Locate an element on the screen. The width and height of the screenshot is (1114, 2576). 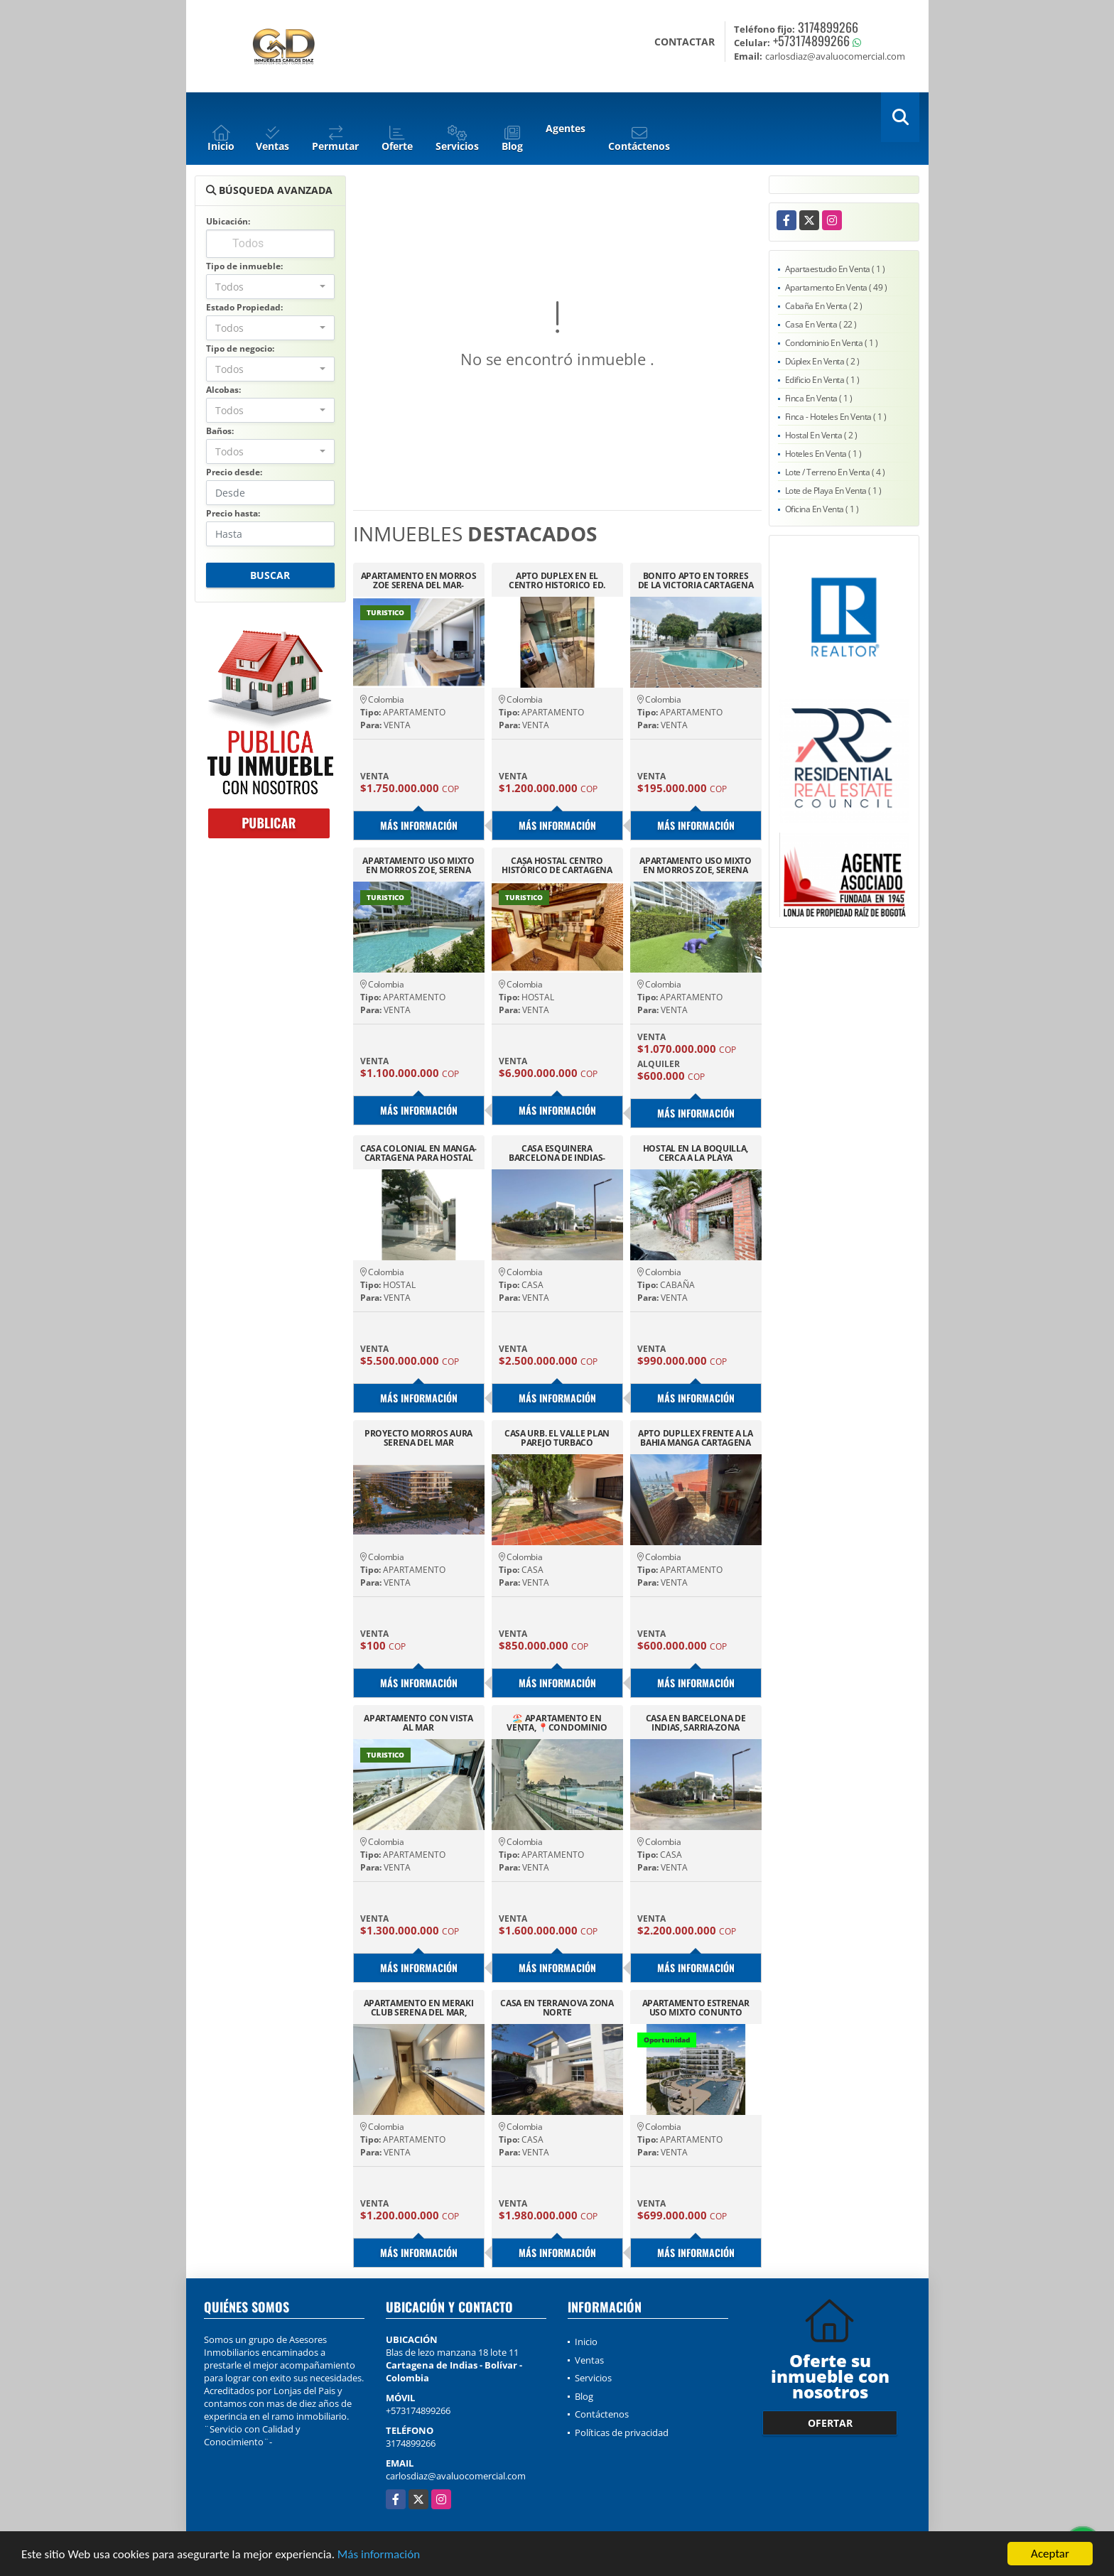
CASA ESQUINERA BARCELONA DE INDIAS-CARTAGENA is located at coordinates (557, 1153).